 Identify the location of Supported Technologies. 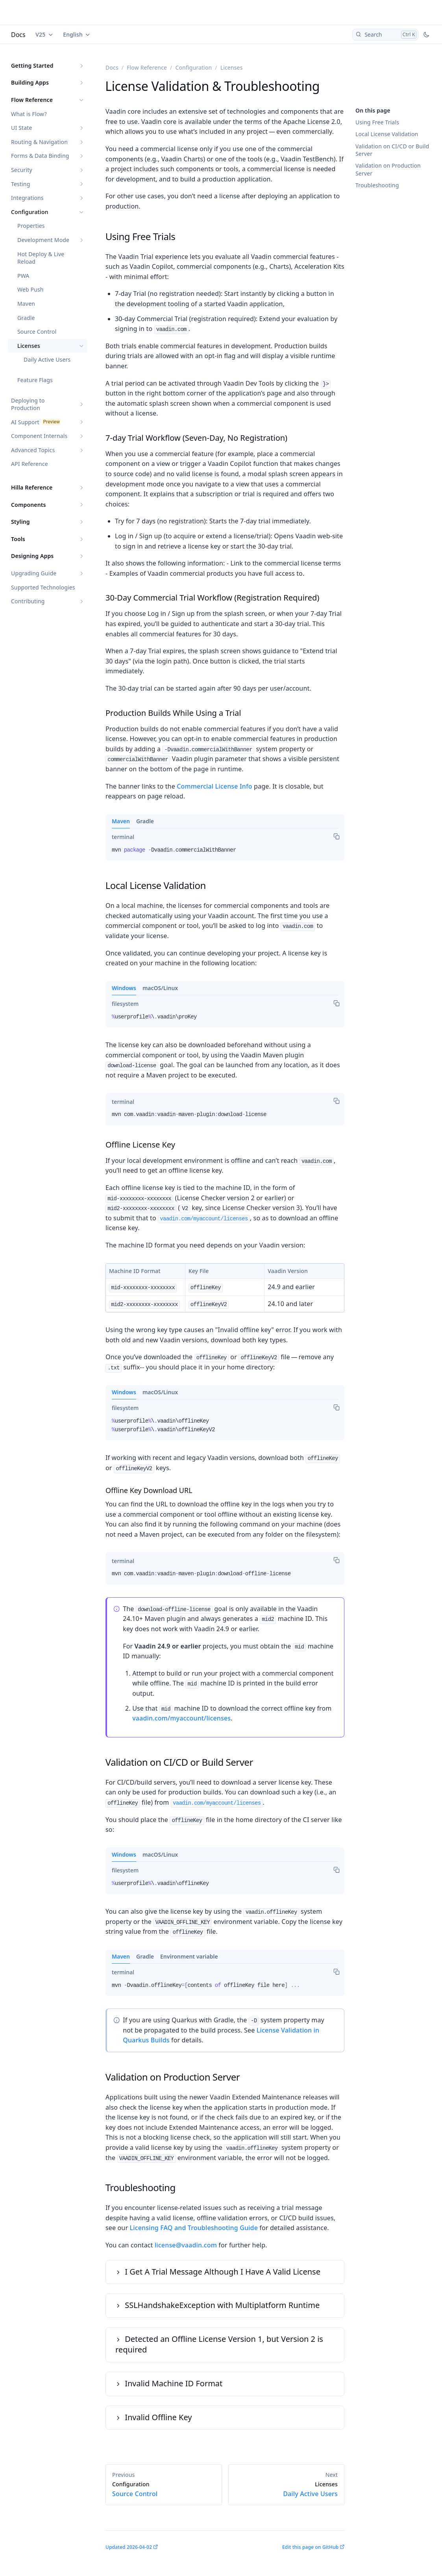
(43, 587).